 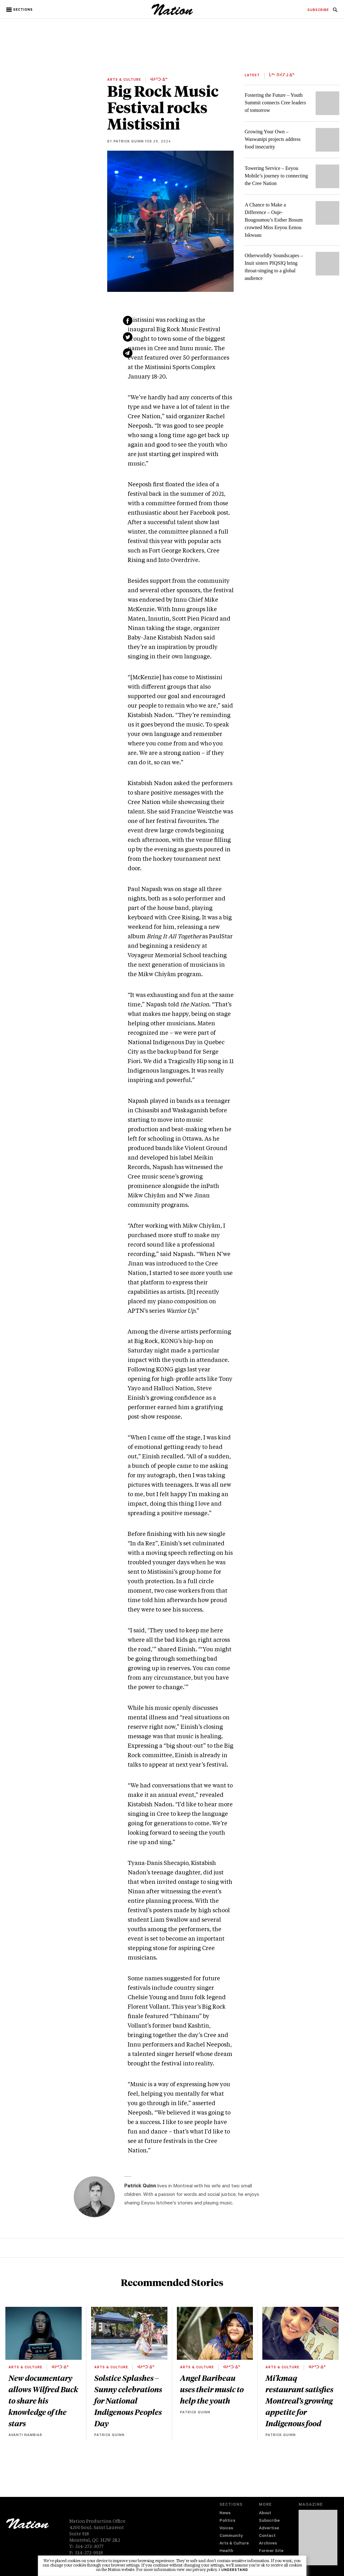 I want to click on Towering Service – Eeyou Mobile’s journey to connecting the Cree Nation, so click(x=276, y=175).